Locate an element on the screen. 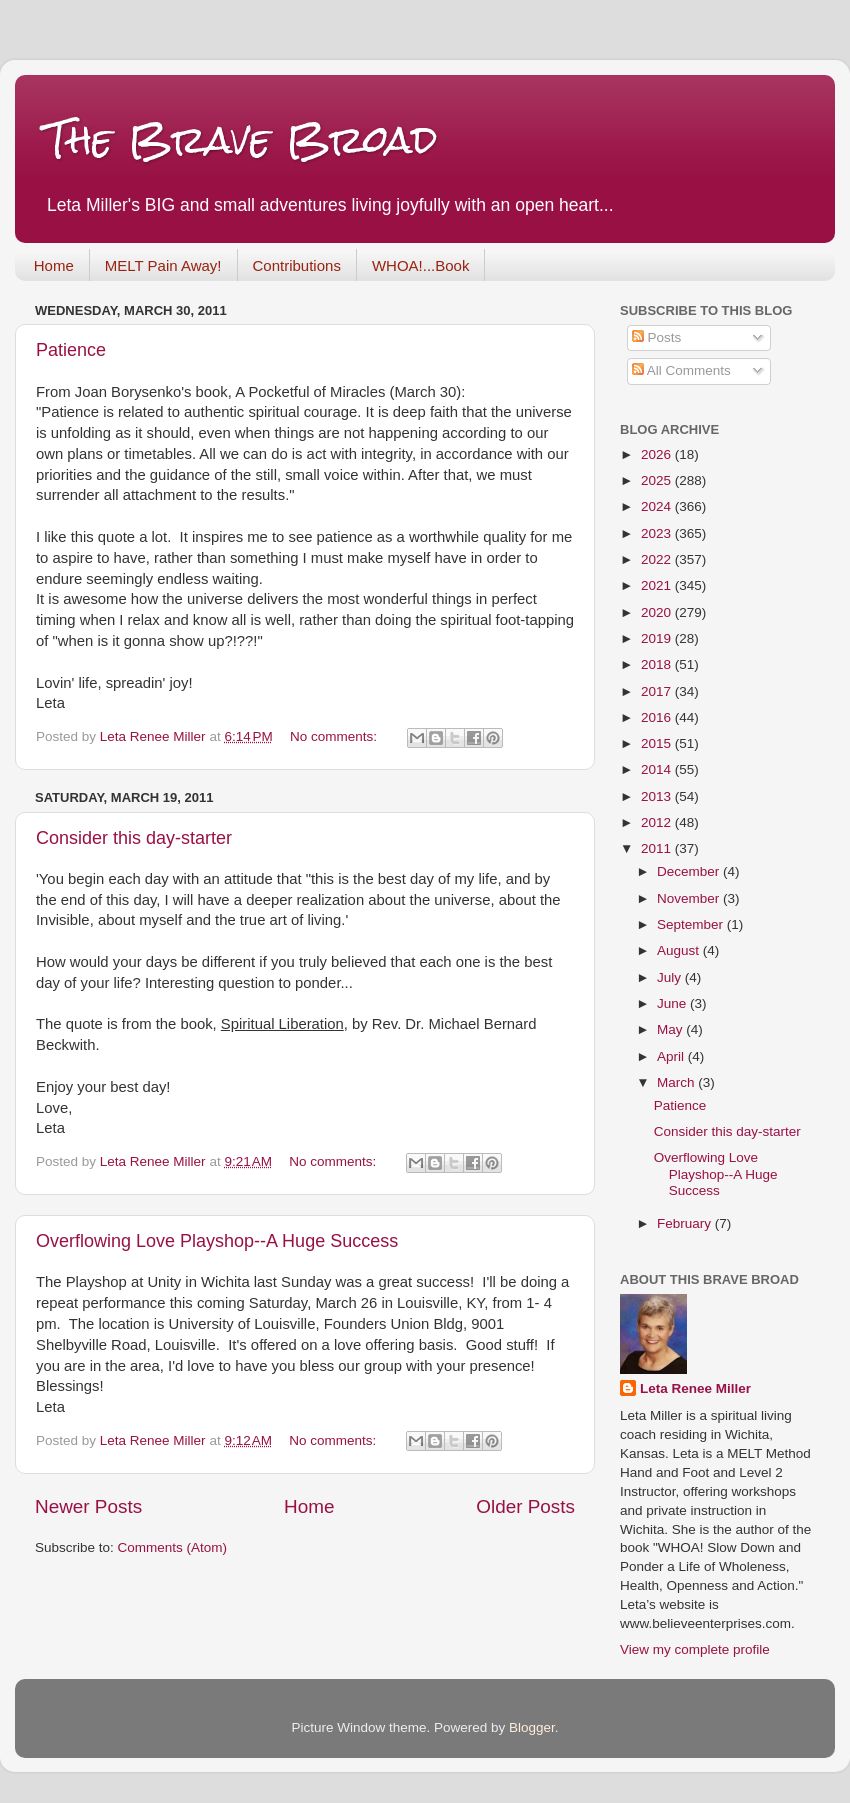 The height and width of the screenshot is (1803, 850). 2017 is located at coordinates (658, 691).